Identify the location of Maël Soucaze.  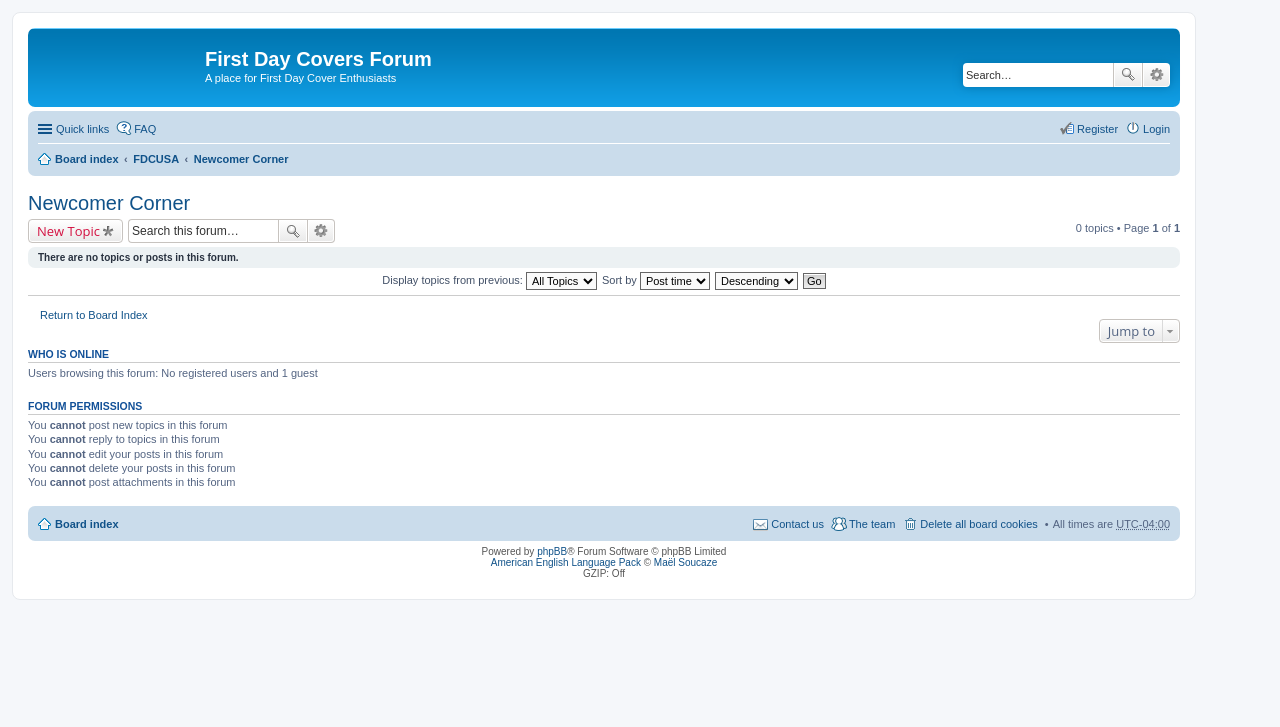
(685, 562).